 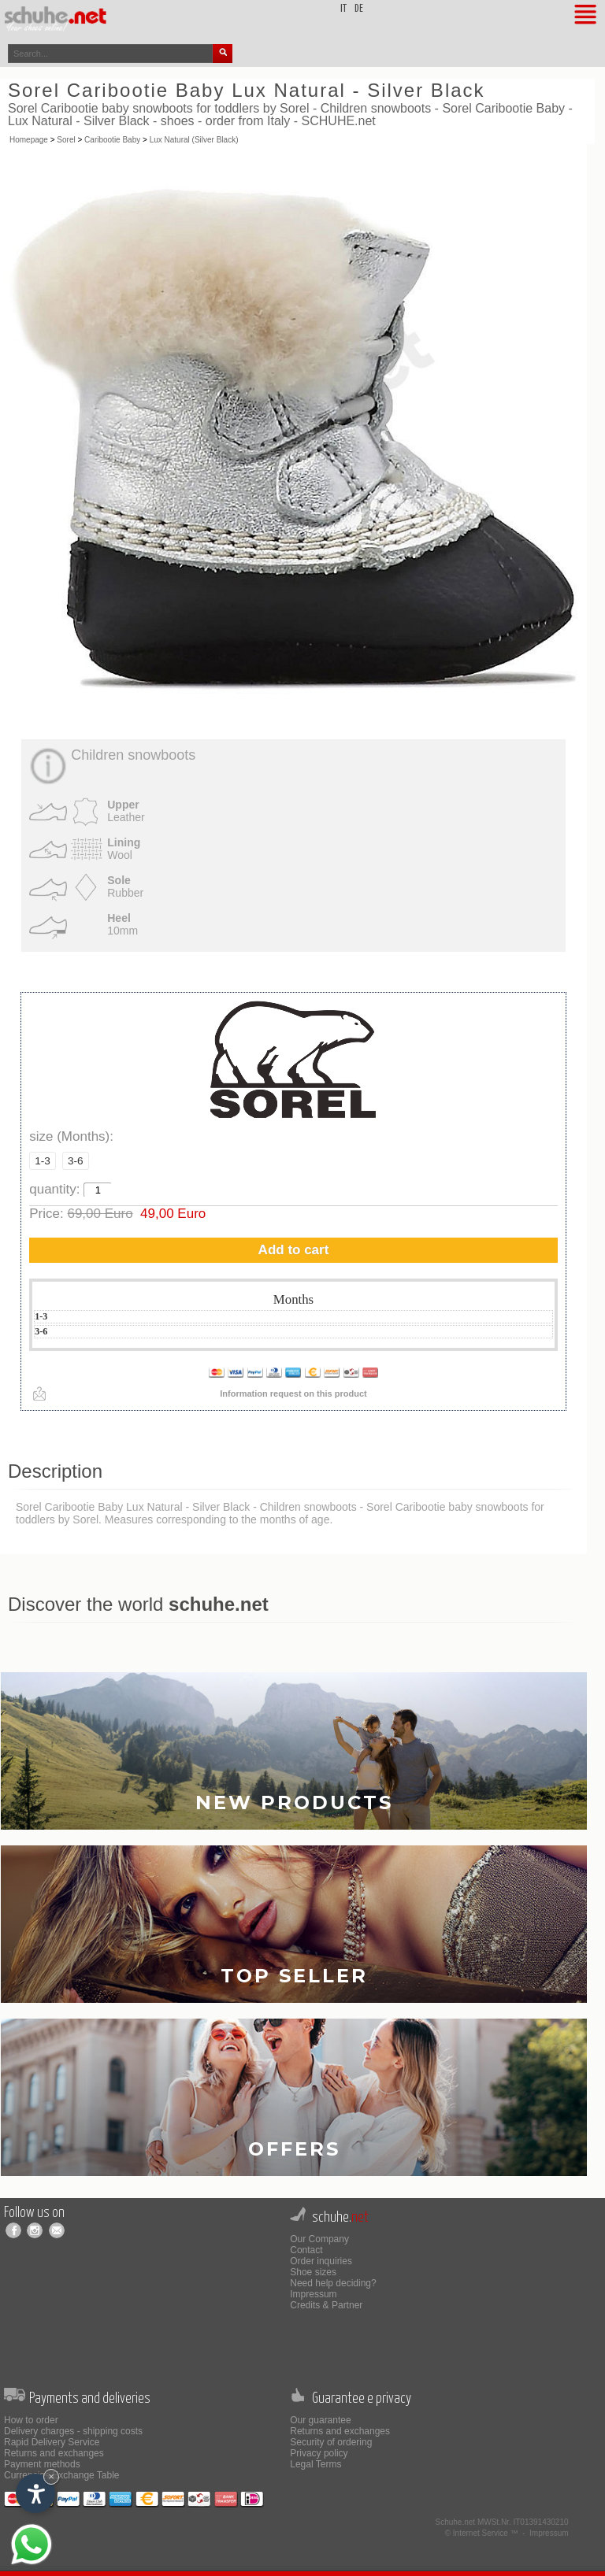 What do you see at coordinates (313, 2272) in the screenshot?
I see `Shoe sizes` at bounding box center [313, 2272].